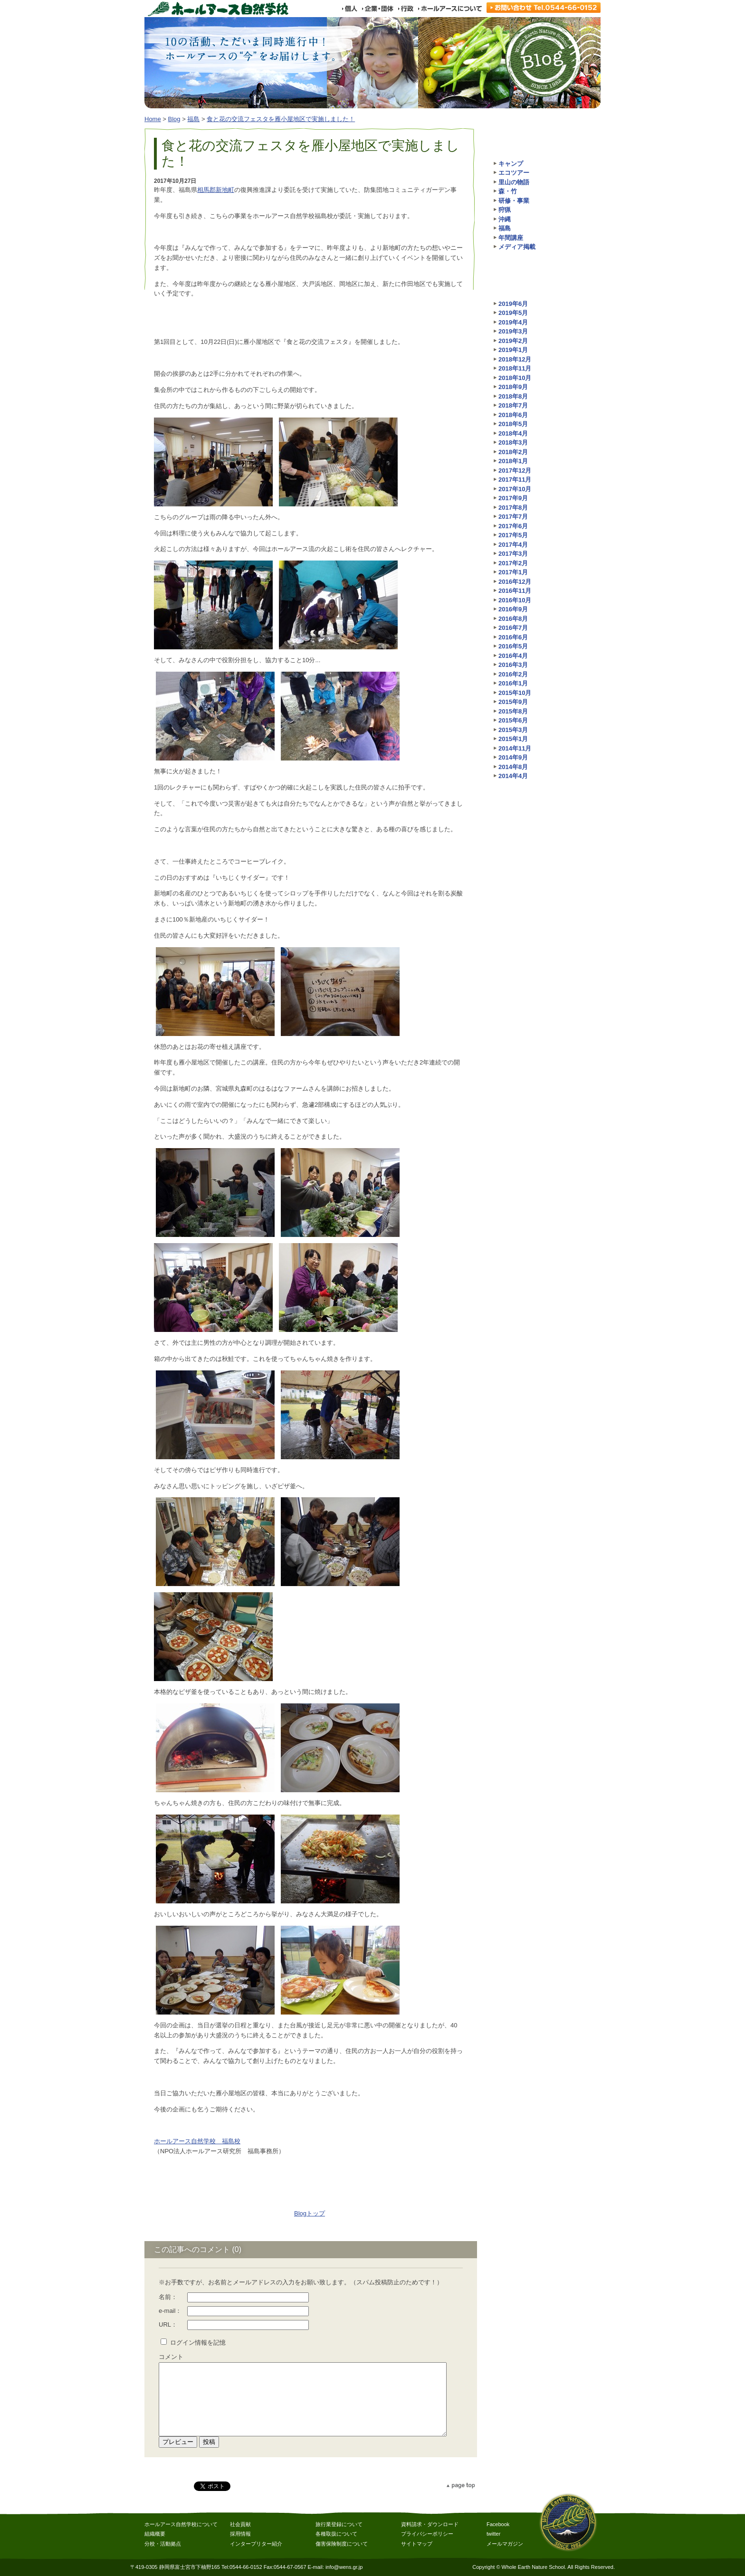 This screenshot has height=2576, width=745. What do you see at coordinates (514, 748) in the screenshot?
I see `2014年11月` at bounding box center [514, 748].